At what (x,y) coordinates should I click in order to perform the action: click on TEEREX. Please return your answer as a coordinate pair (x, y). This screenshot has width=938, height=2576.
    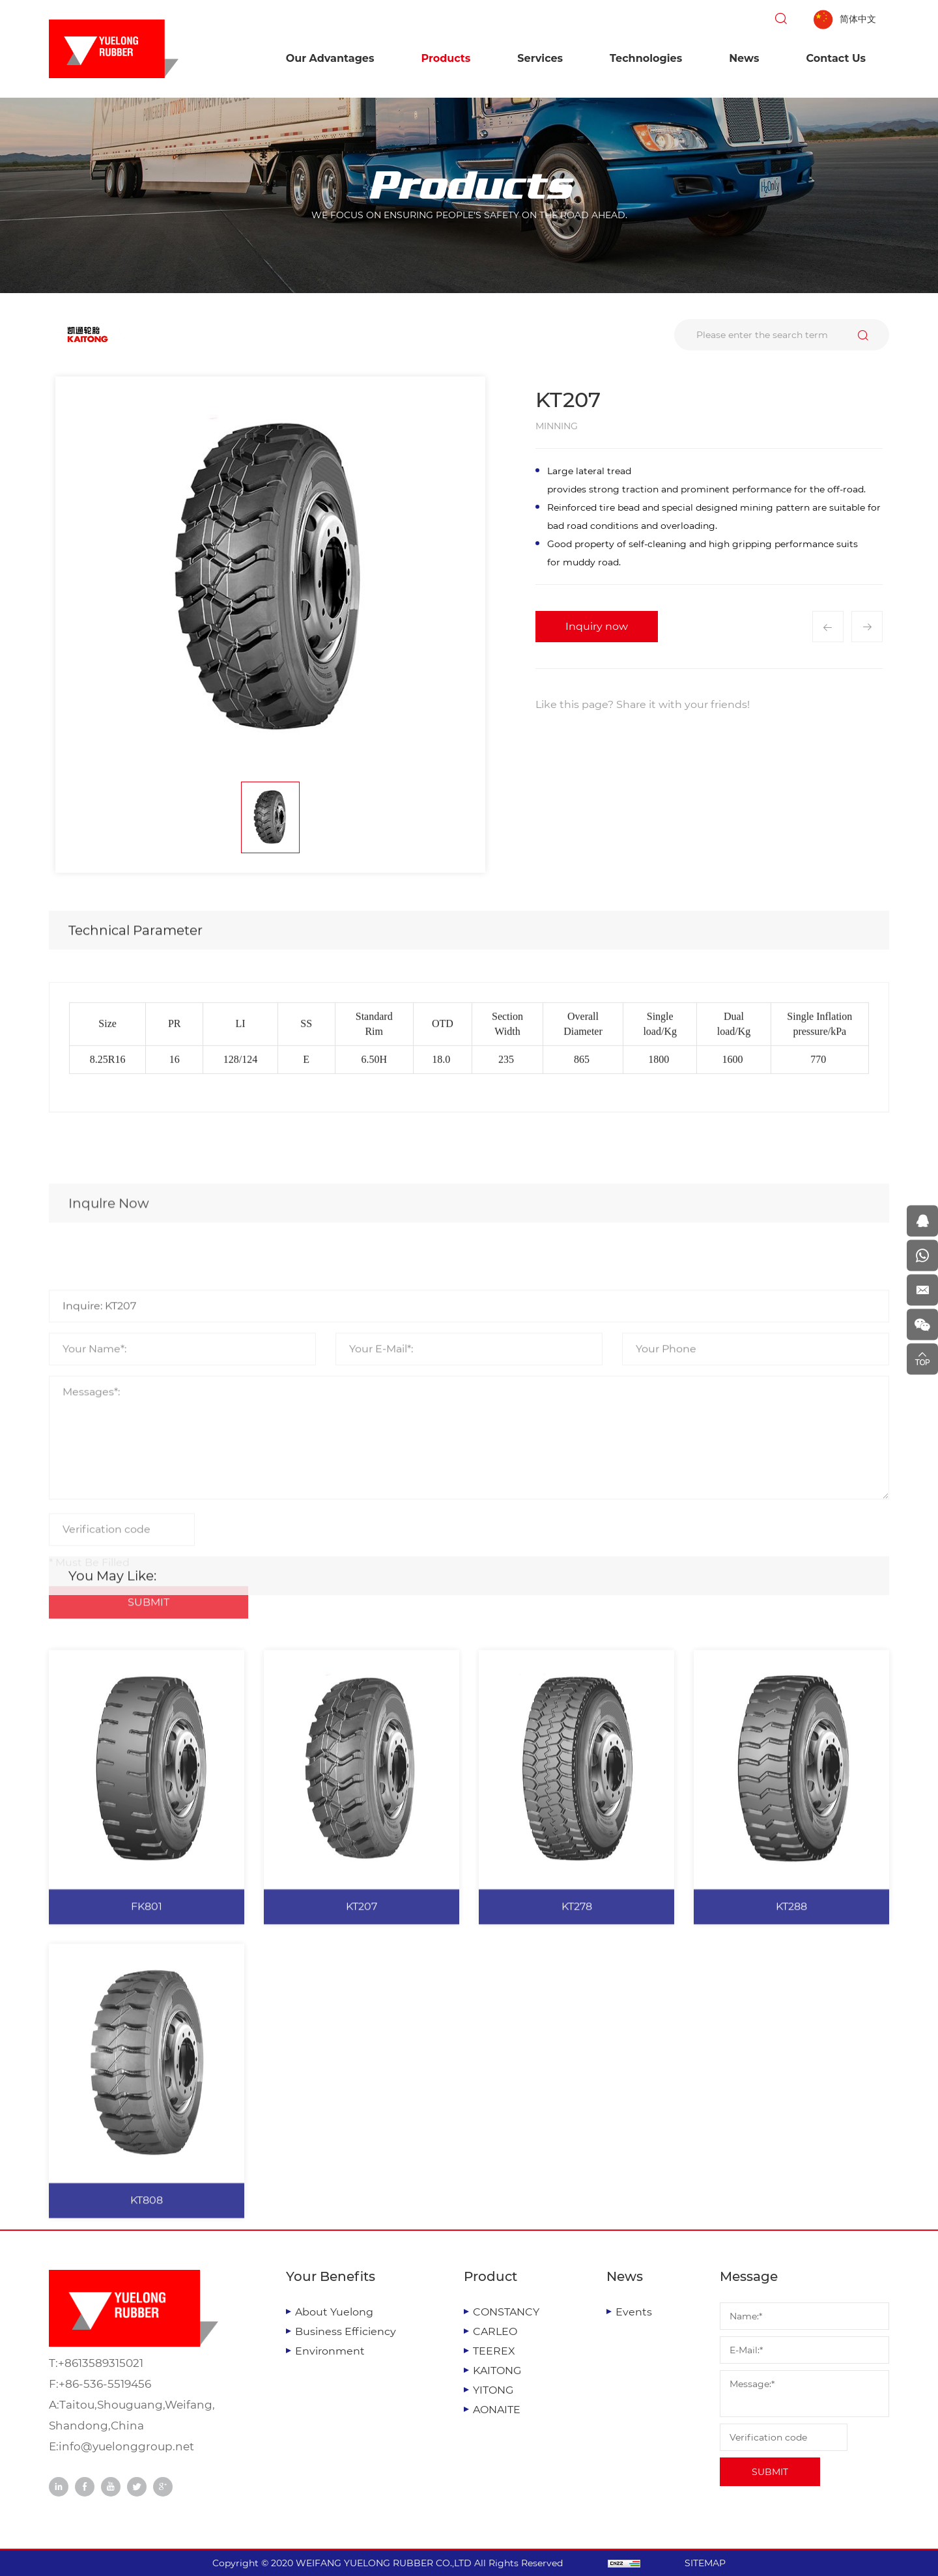
    Looking at the image, I should click on (494, 2351).